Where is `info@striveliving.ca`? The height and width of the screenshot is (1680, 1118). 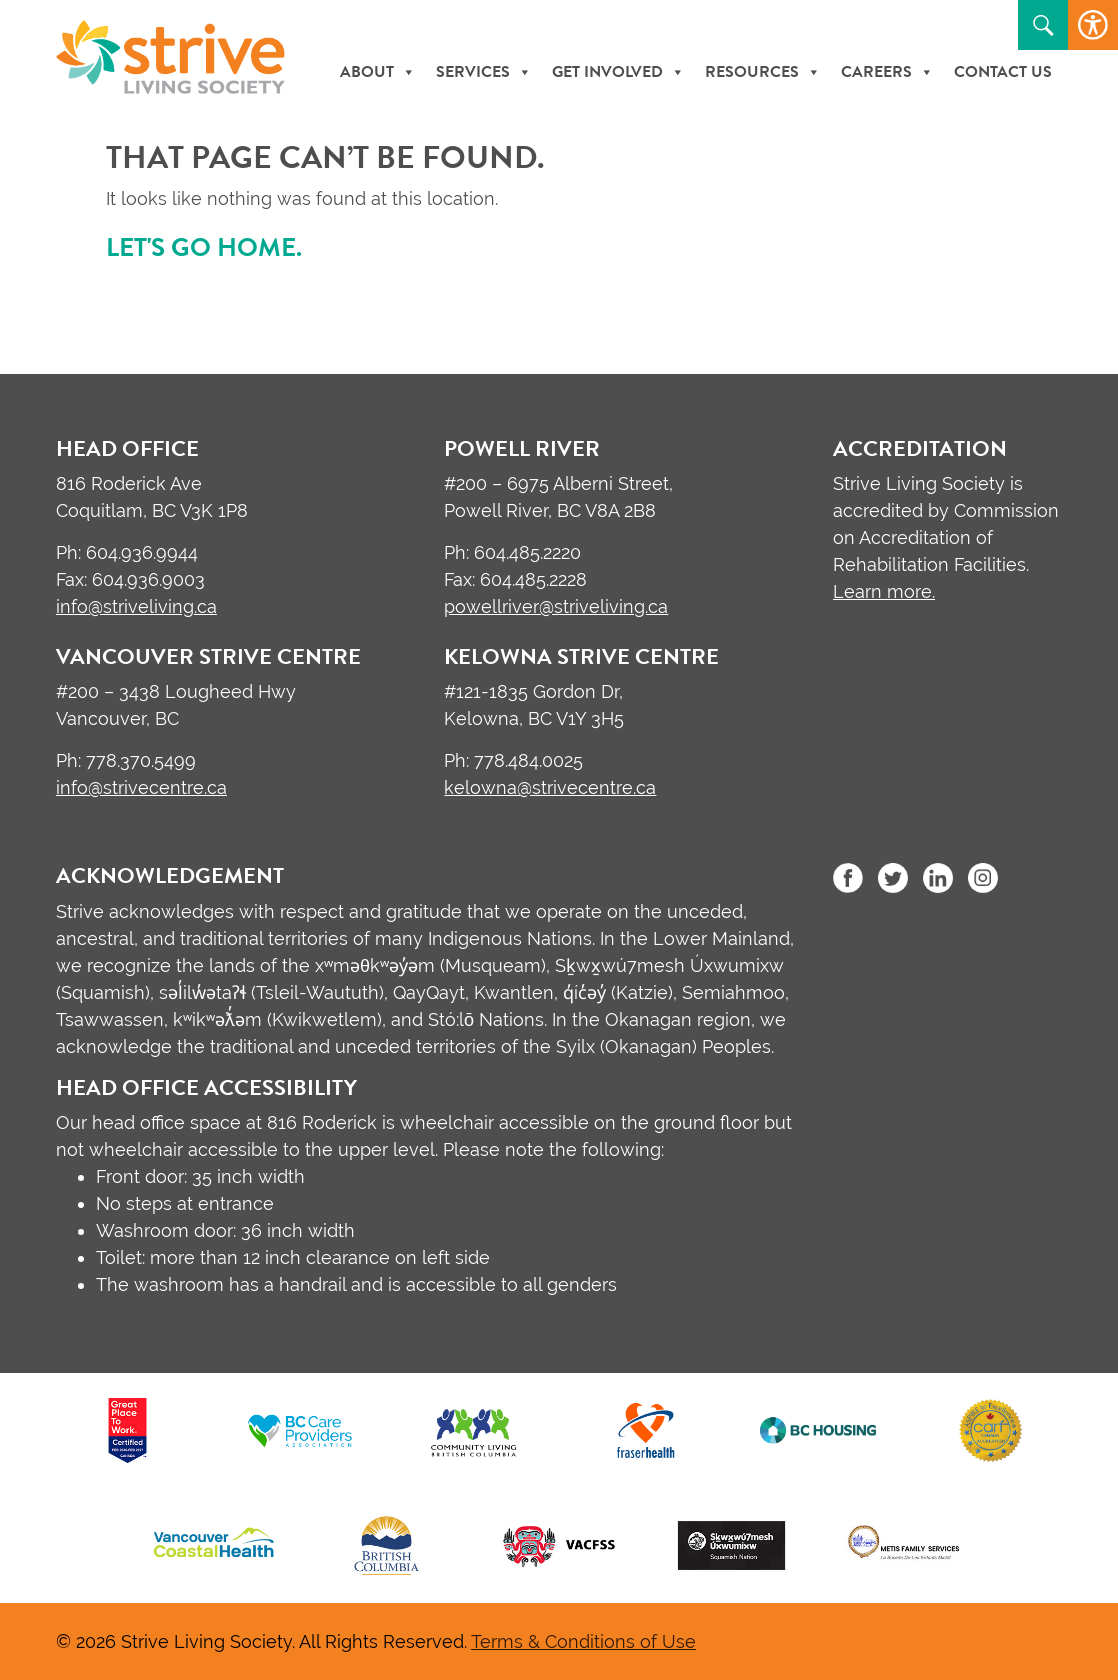 info@striveliving.ca is located at coordinates (136, 606).